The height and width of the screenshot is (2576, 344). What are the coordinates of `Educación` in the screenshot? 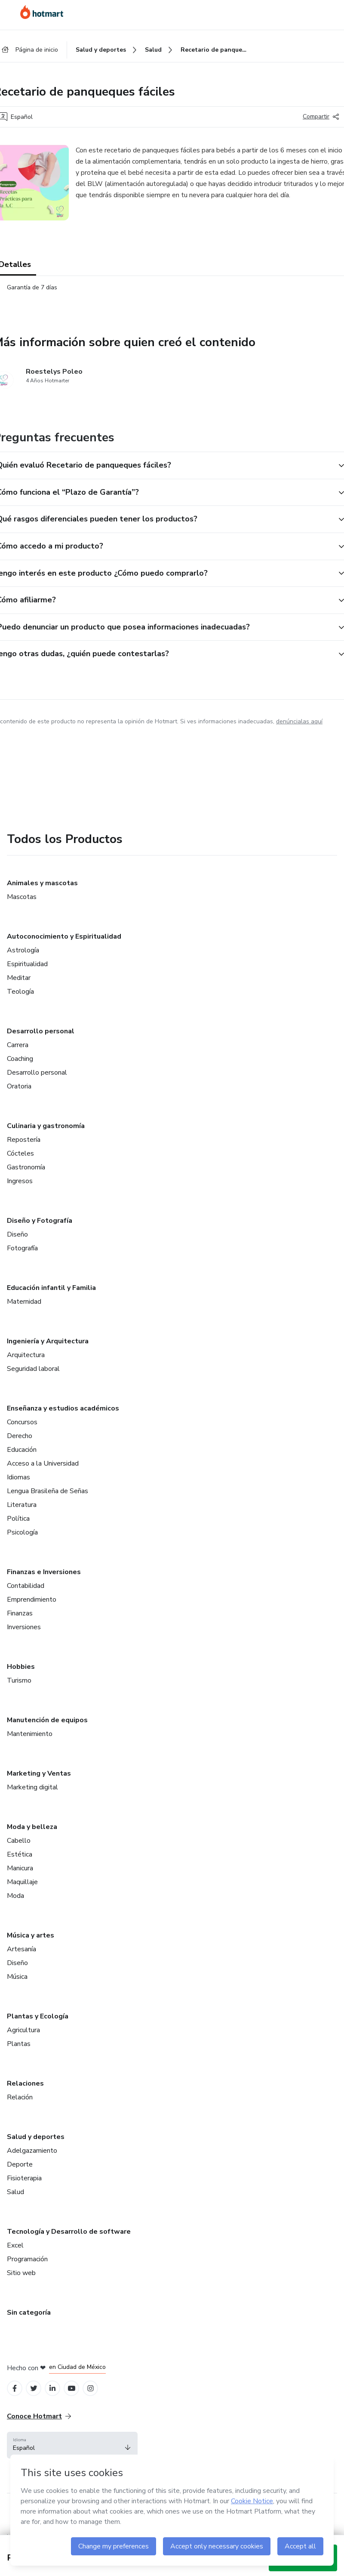 It's located at (22, 1449).